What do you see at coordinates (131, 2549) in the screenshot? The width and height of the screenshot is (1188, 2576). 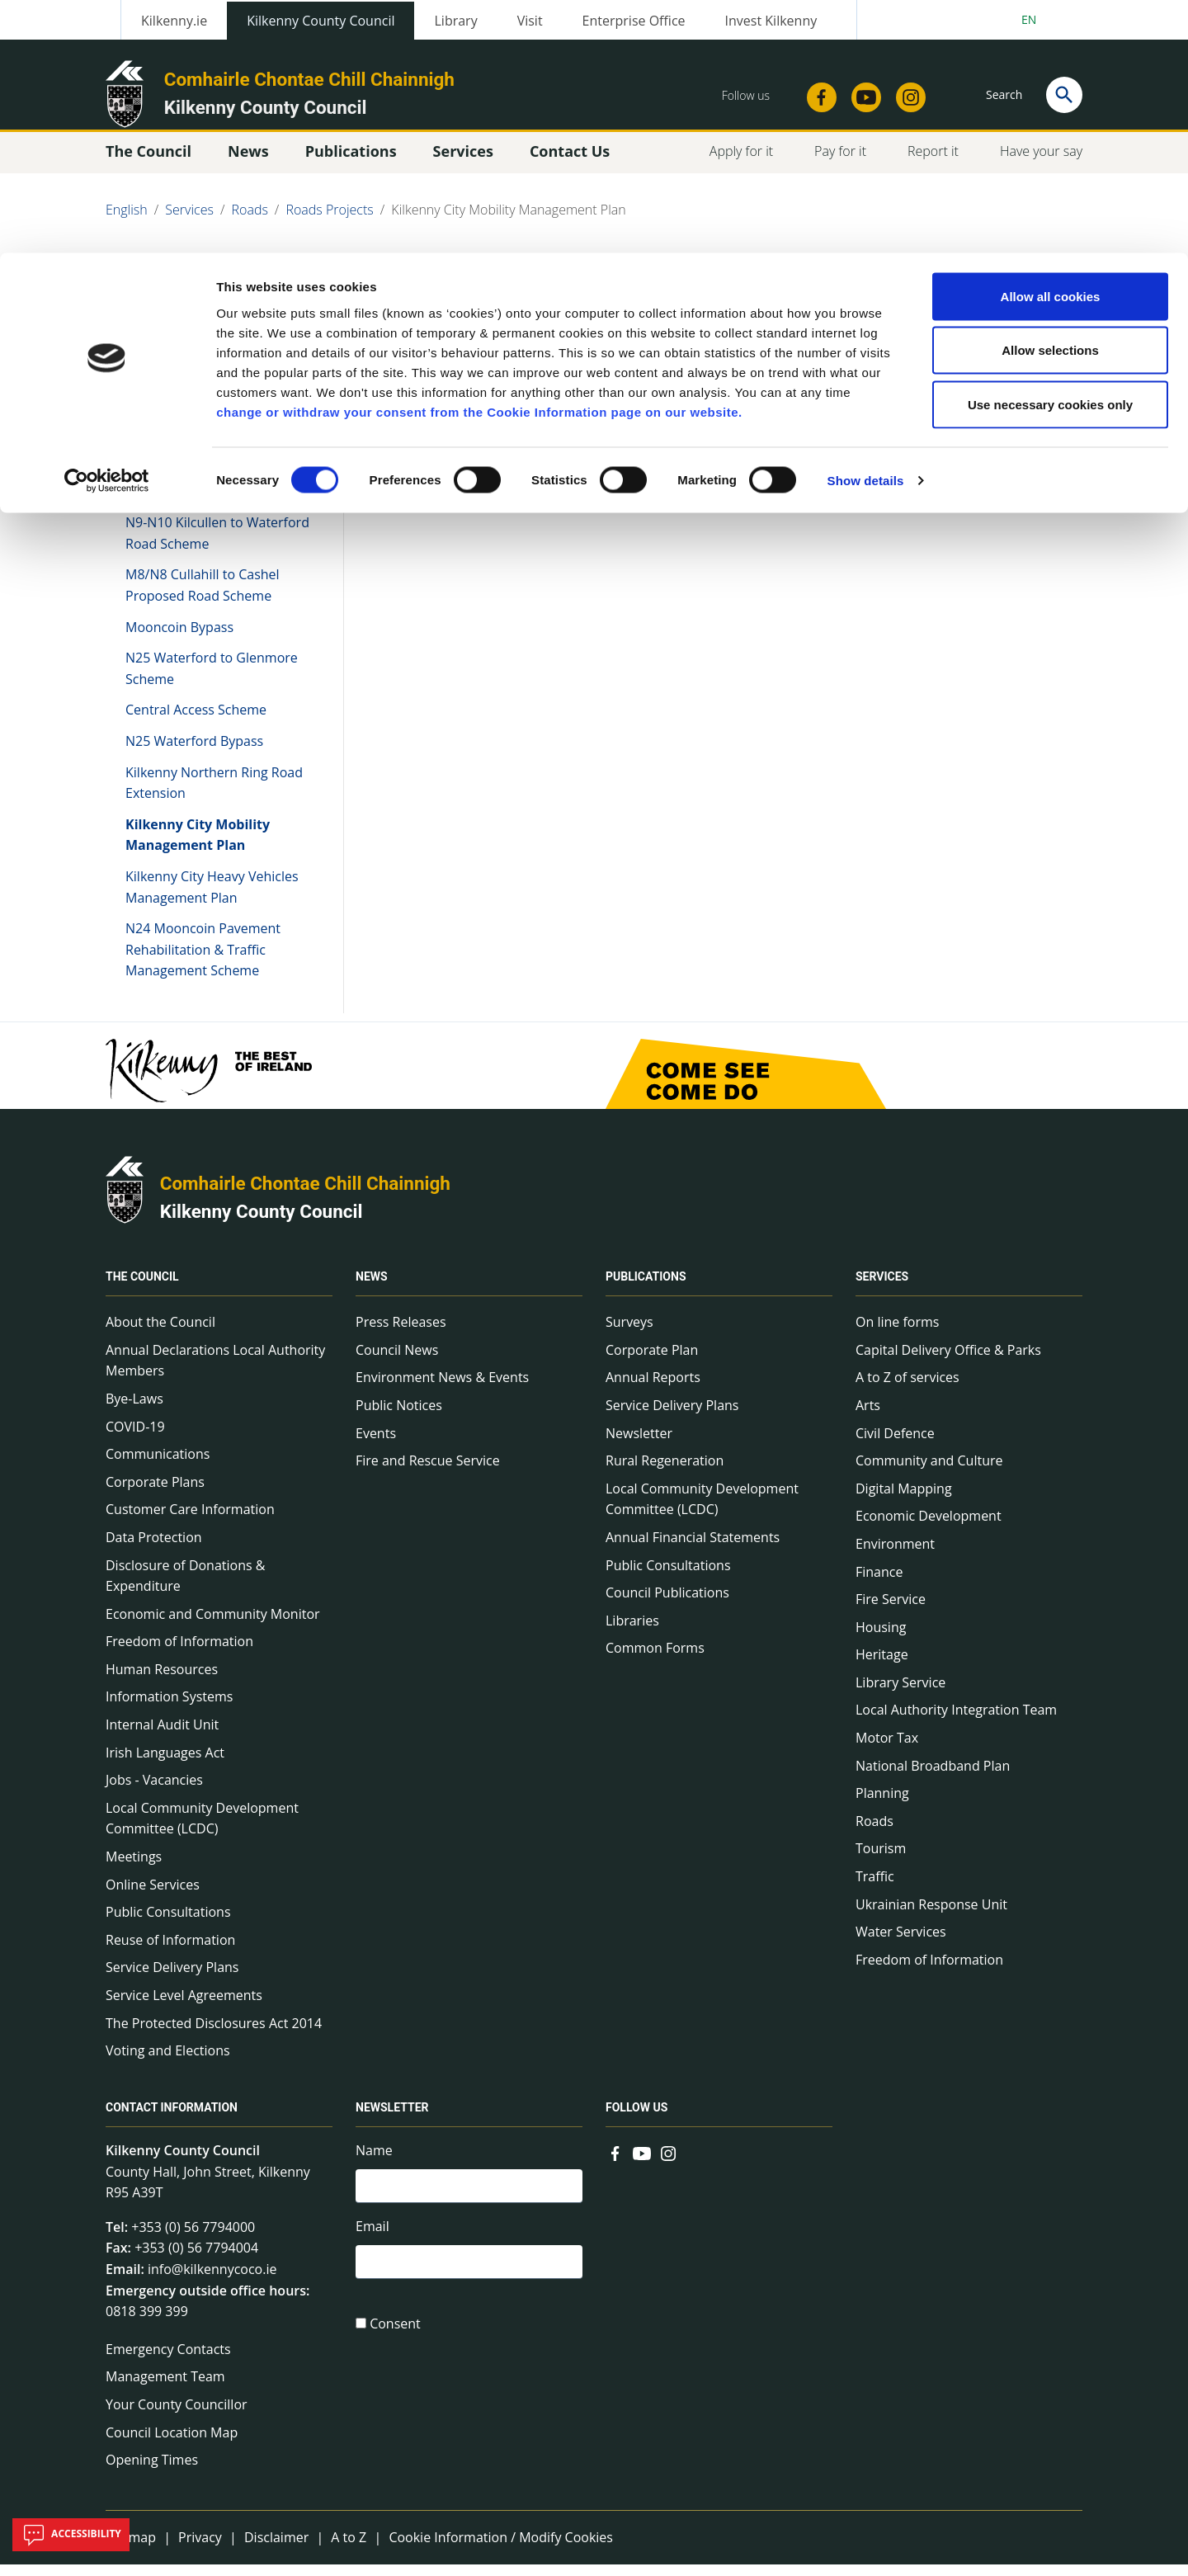 I see `Sitemap` at bounding box center [131, 2549].